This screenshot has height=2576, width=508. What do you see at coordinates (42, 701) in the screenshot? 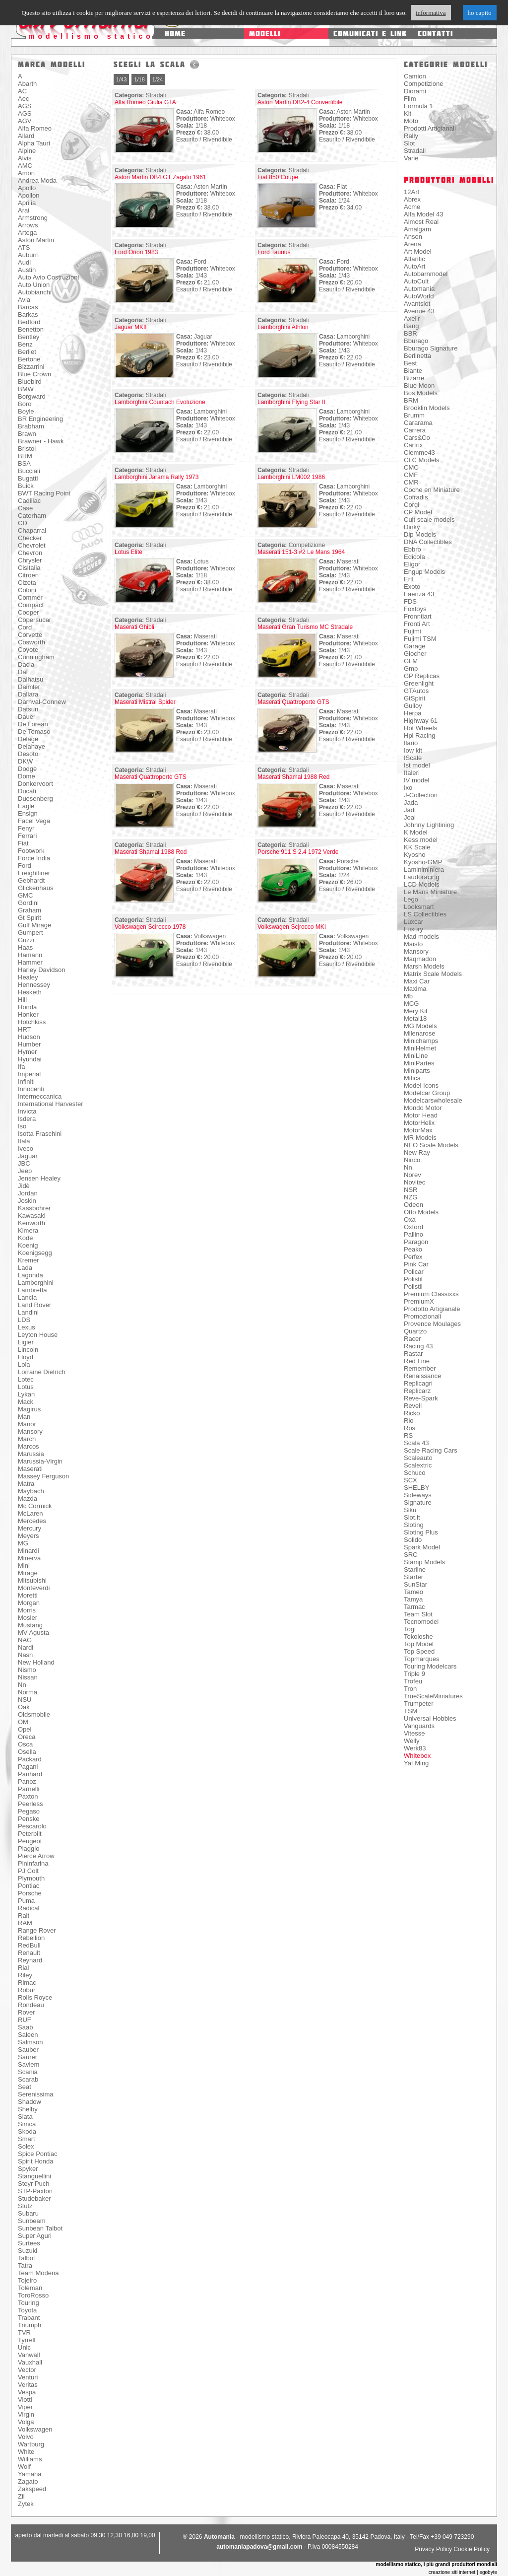
I see `Darnval-Connew` at bounding box center [42, 701].